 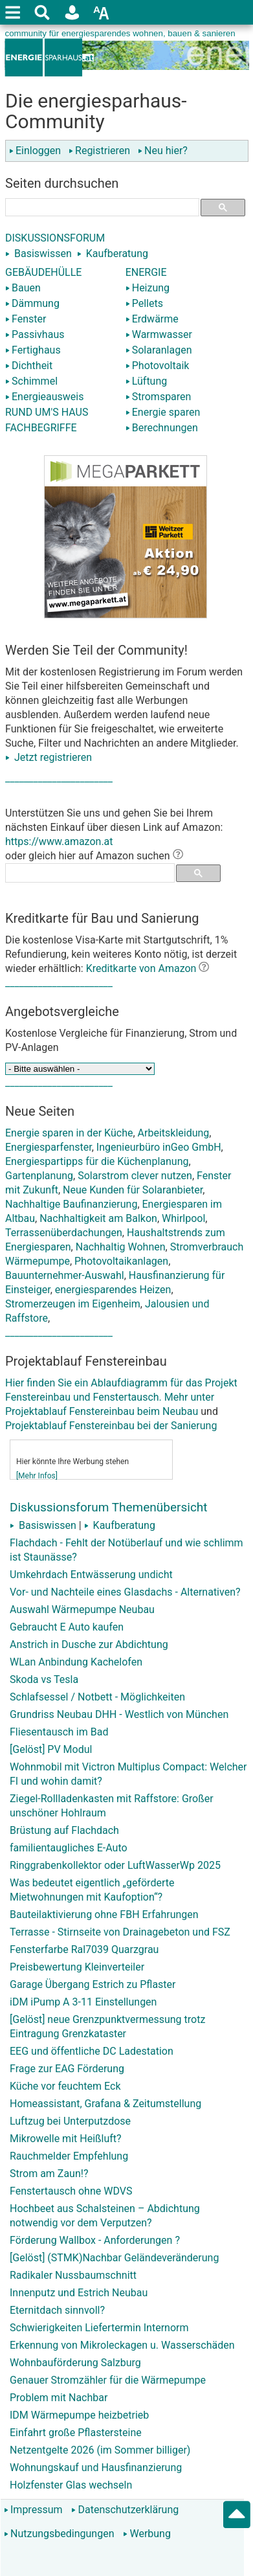 What do you see at coordinates (59, 841) in the screenshot?
I see `https://www.amazon.at` at bounding box center [59, 841].